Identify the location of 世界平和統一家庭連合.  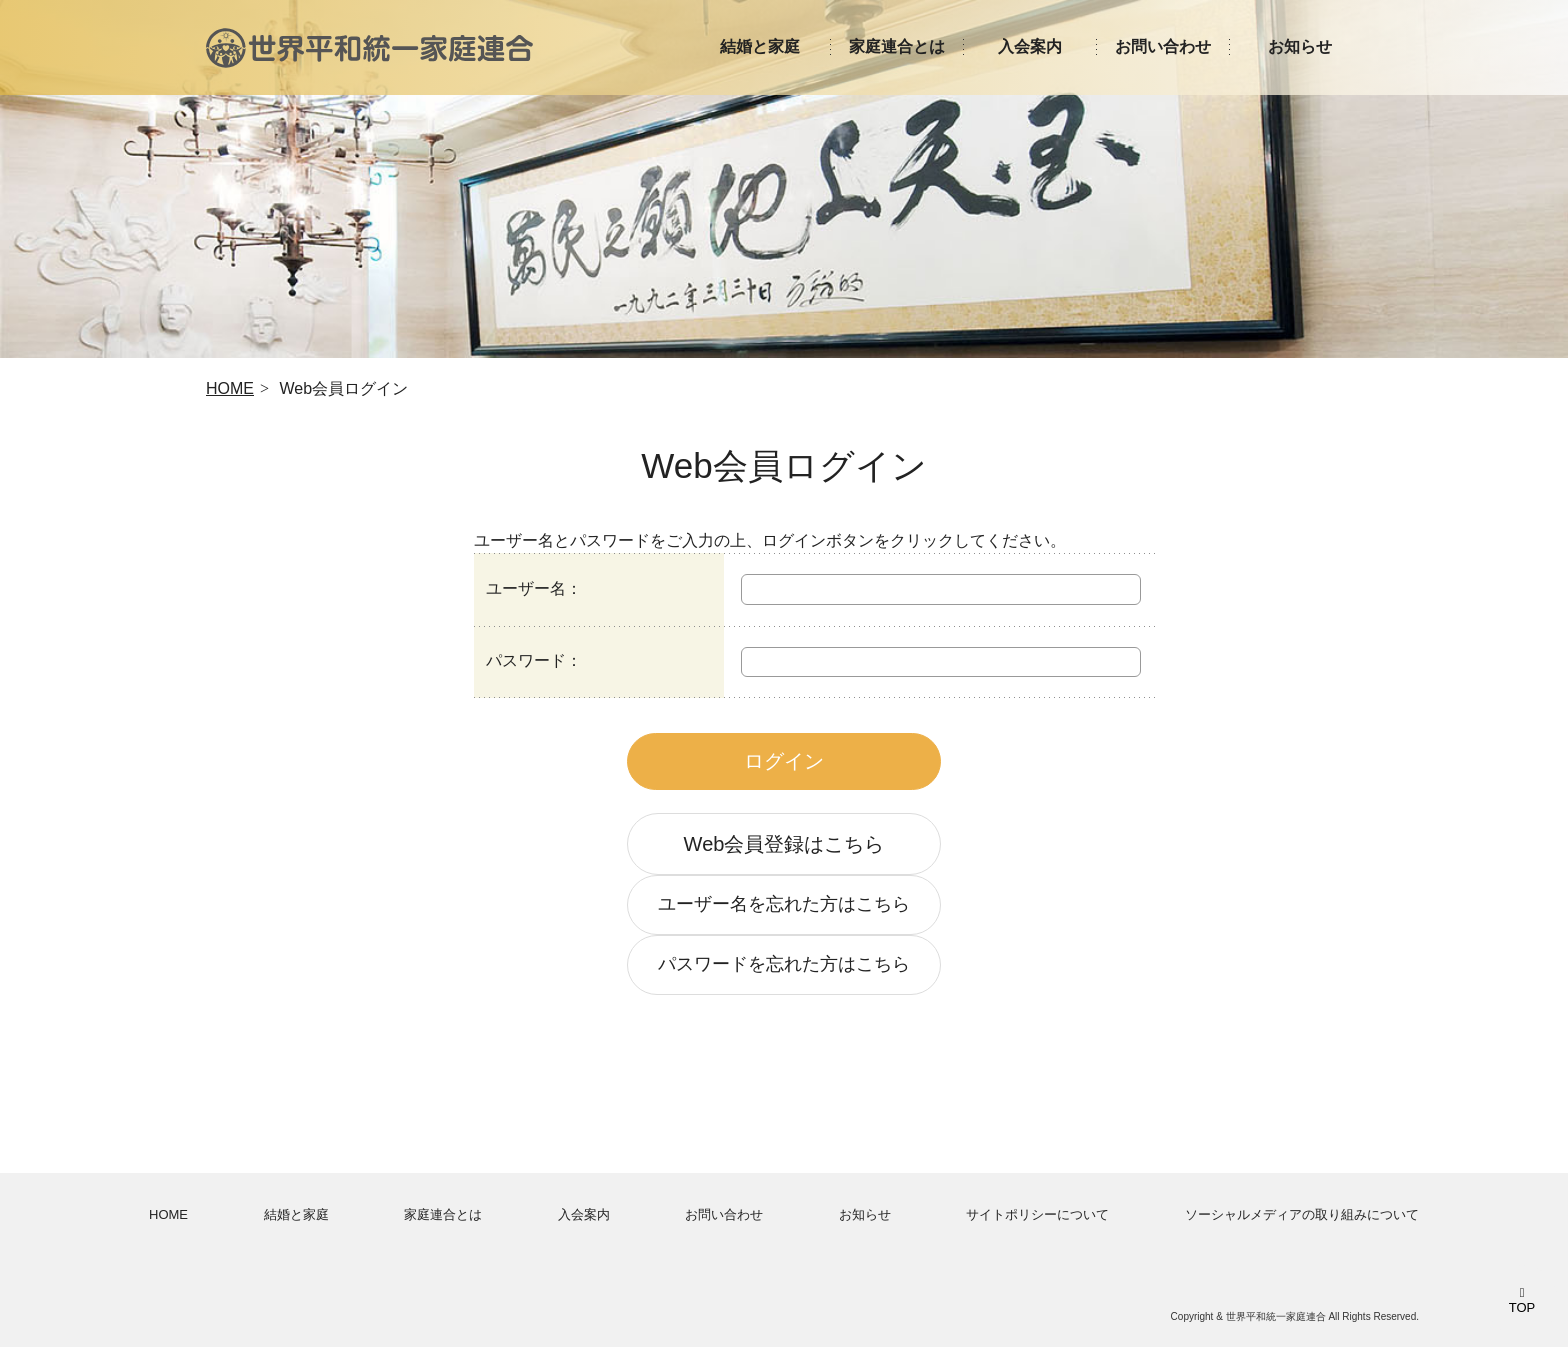
(370, 48).